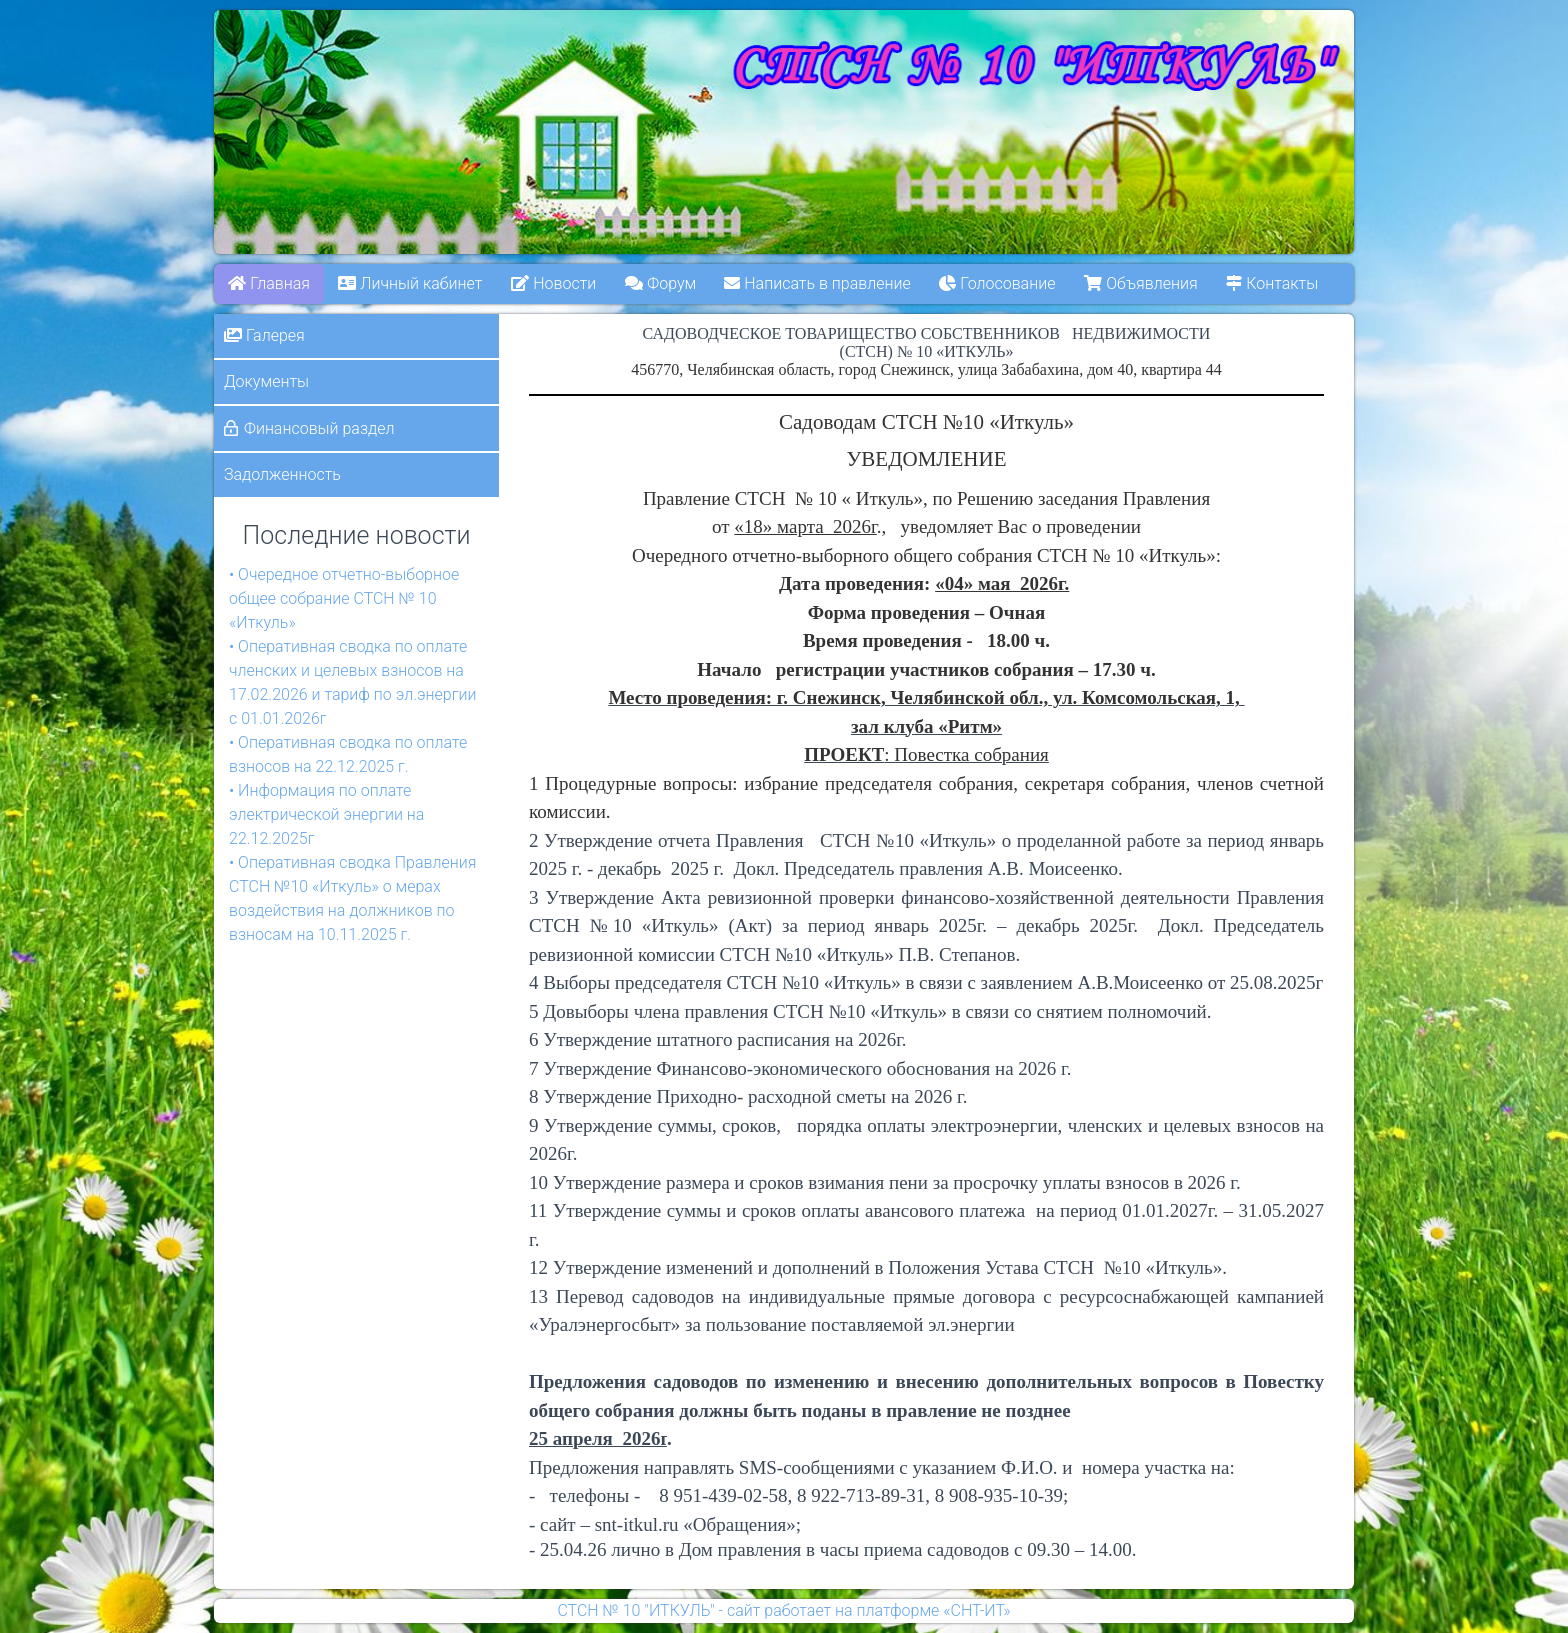 The height and width of the screenshot is (1633, 1568). I want to click on Финансовый раздел, so click(319, 428).